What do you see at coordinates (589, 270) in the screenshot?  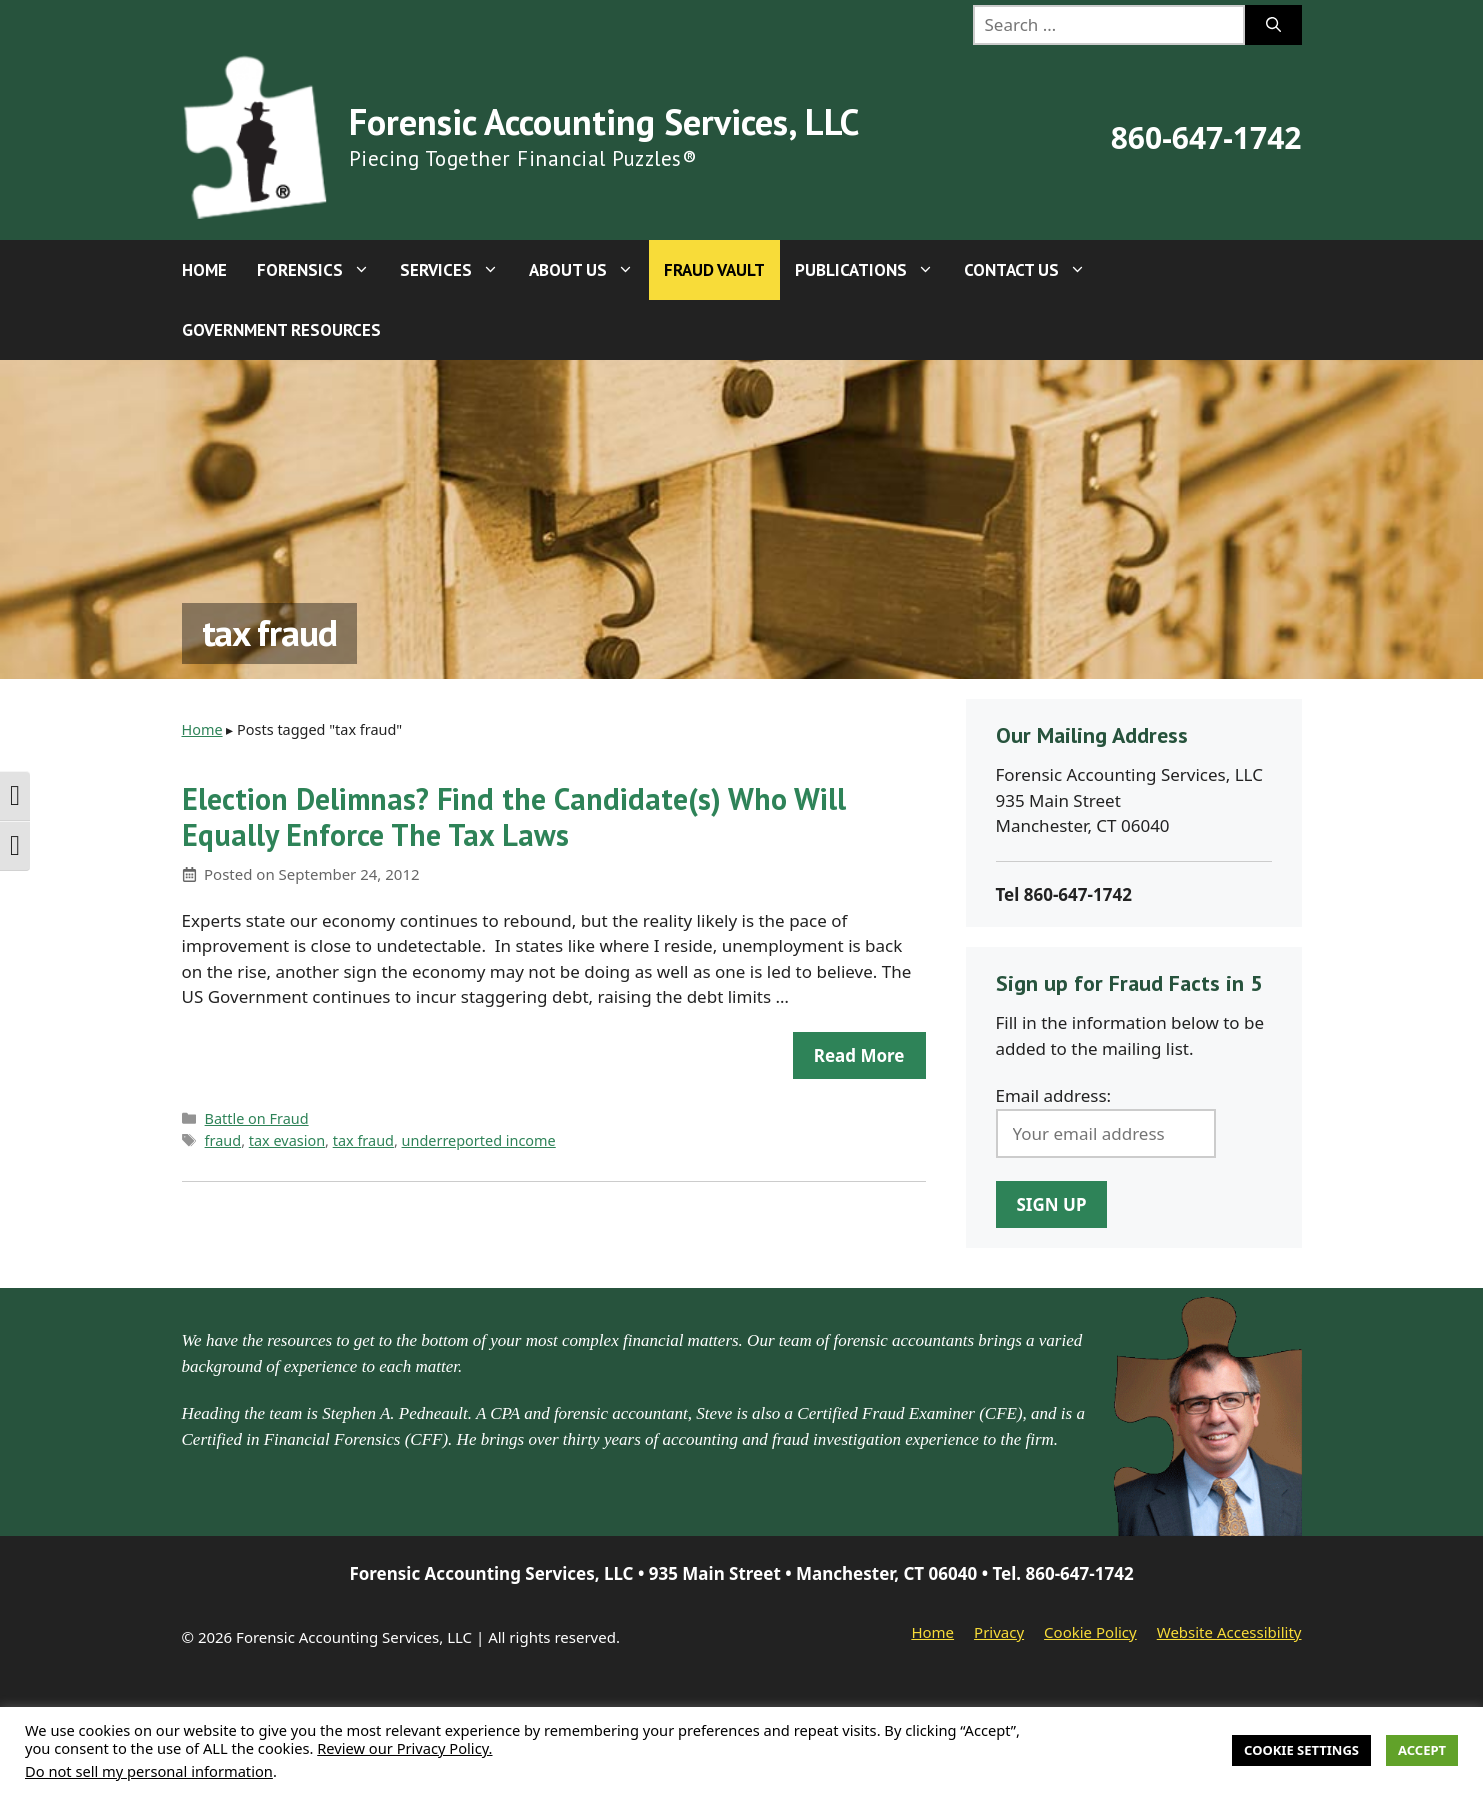 I see `About Us` at bounding box center [589, 270].